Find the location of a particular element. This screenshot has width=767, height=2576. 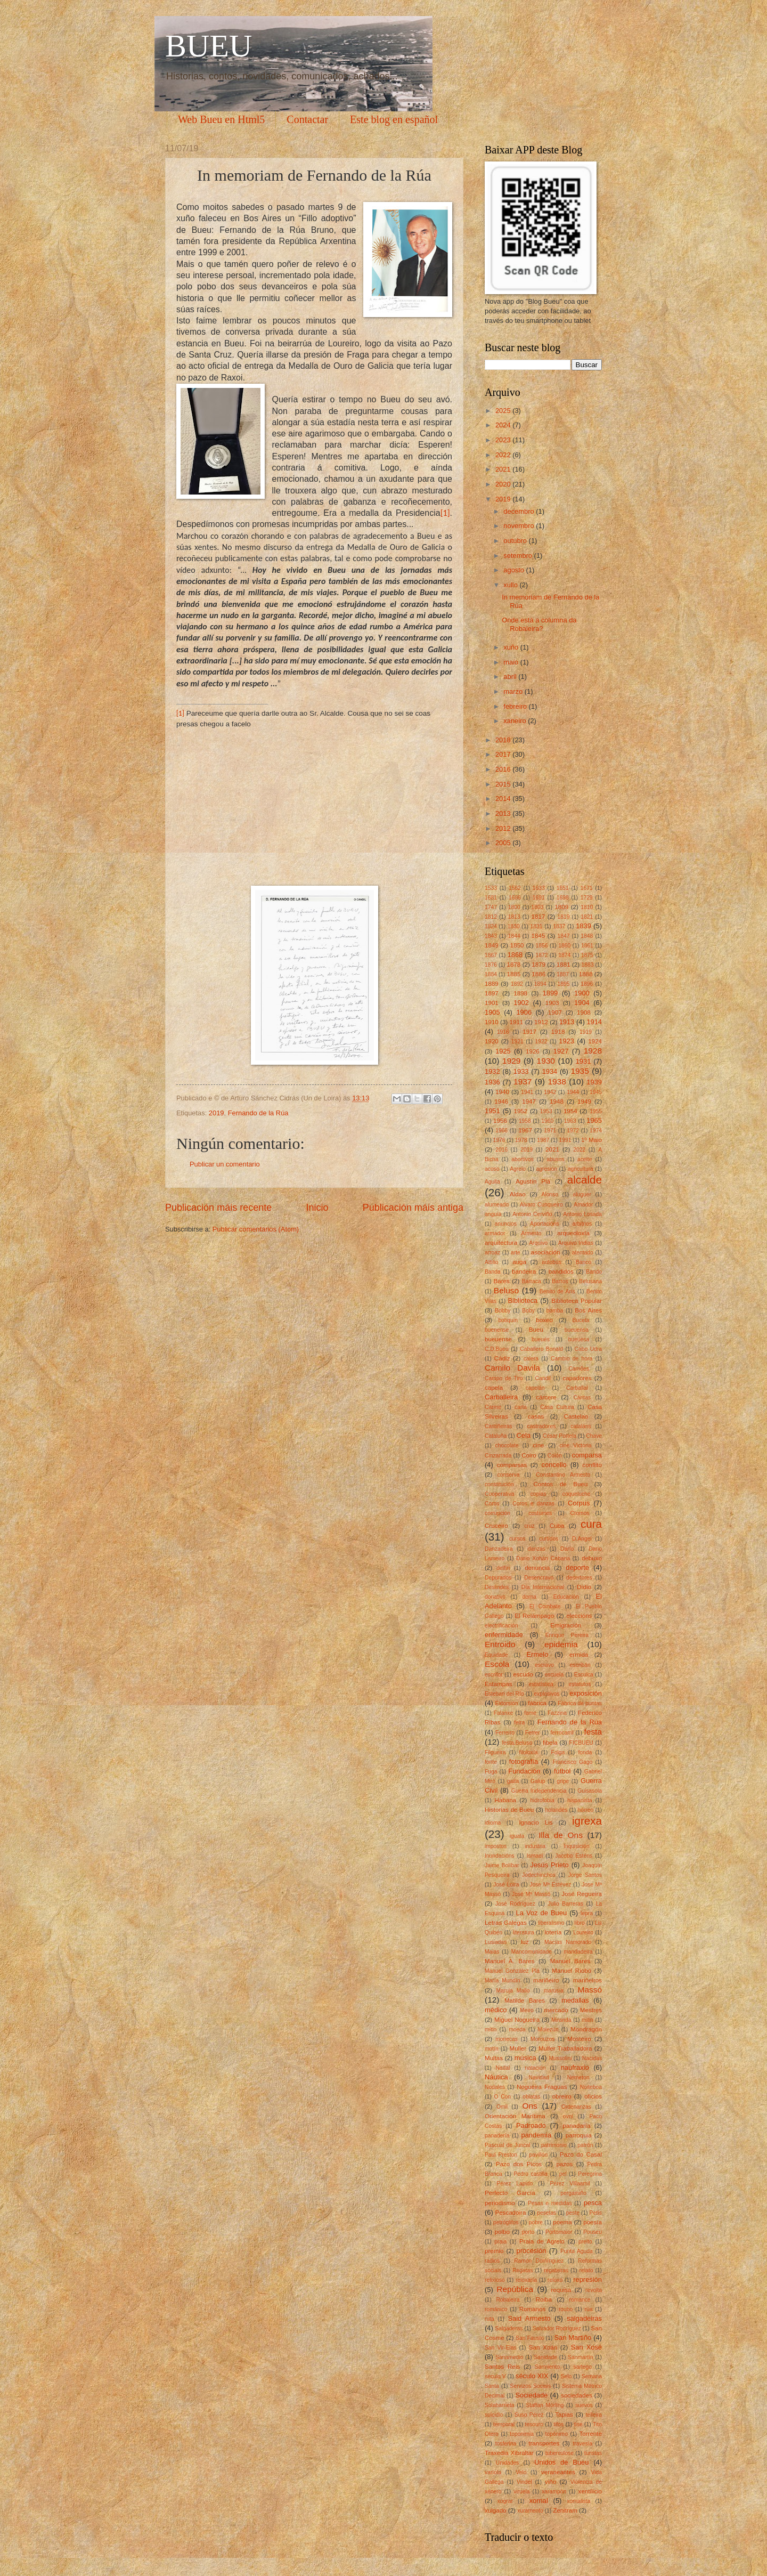

salgadeiras is located at coordinates (584, 2318).